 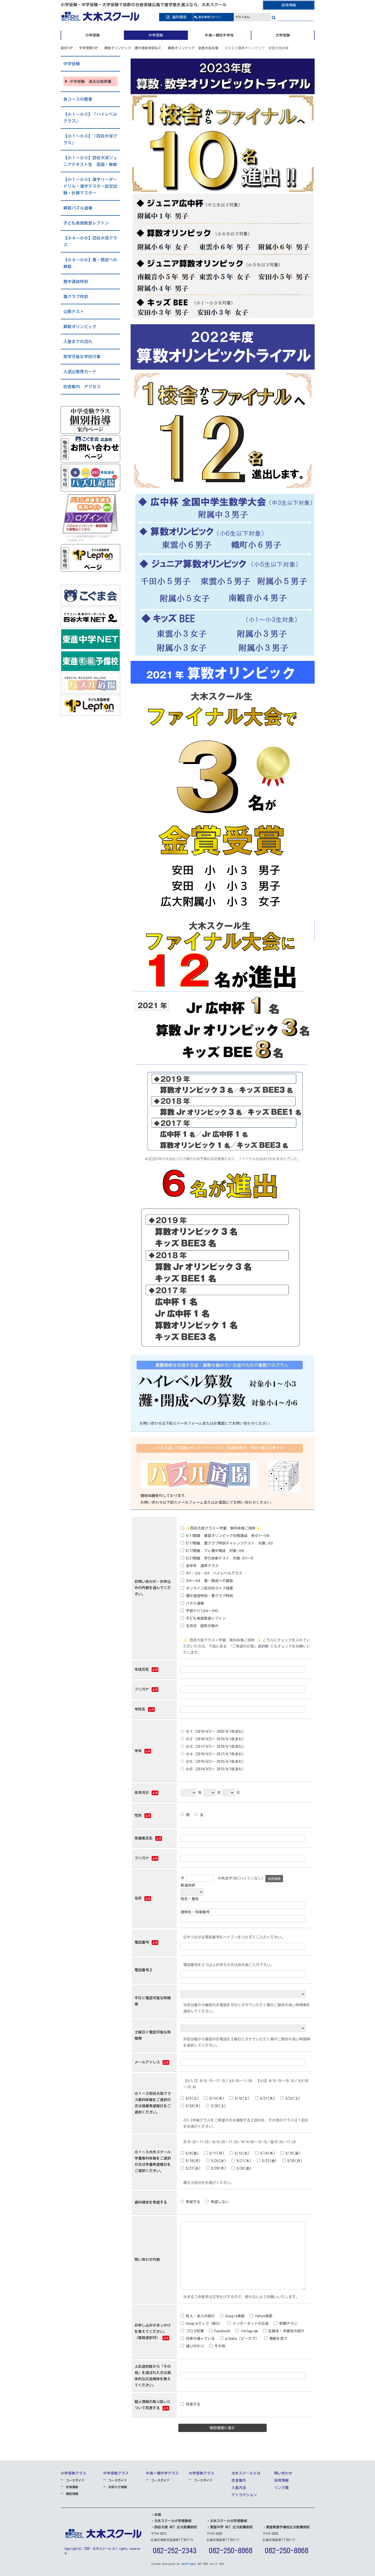 What do you see at coordinates (216, 2106) in the screenshot?
I see `5/30(土)` at bounding box center [216, 2106].